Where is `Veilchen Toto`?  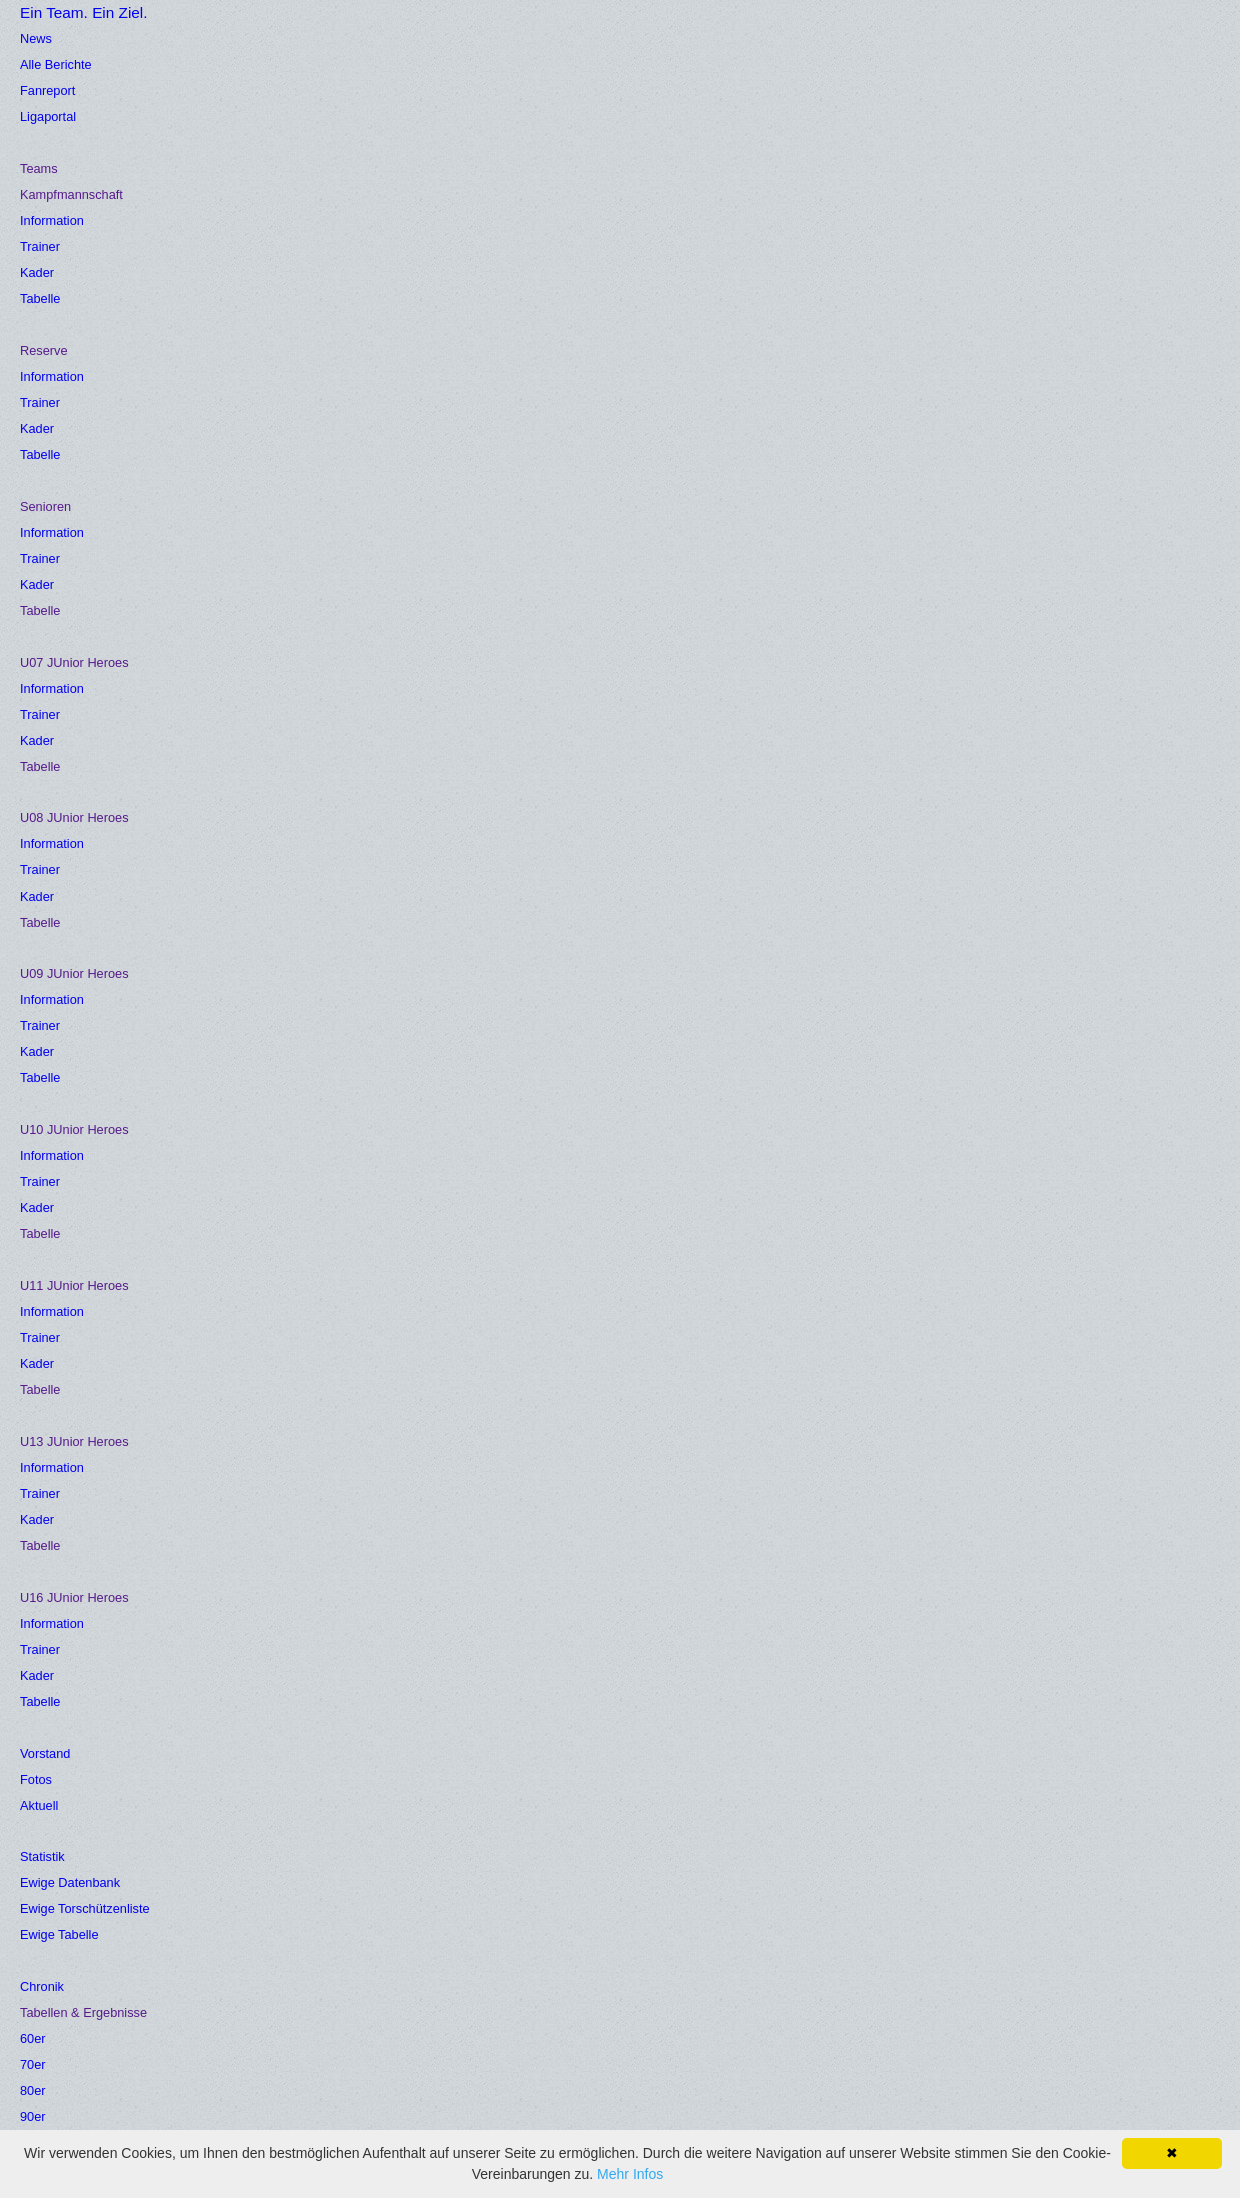
Veilchen Toto is located at coordinates (1063, 32).